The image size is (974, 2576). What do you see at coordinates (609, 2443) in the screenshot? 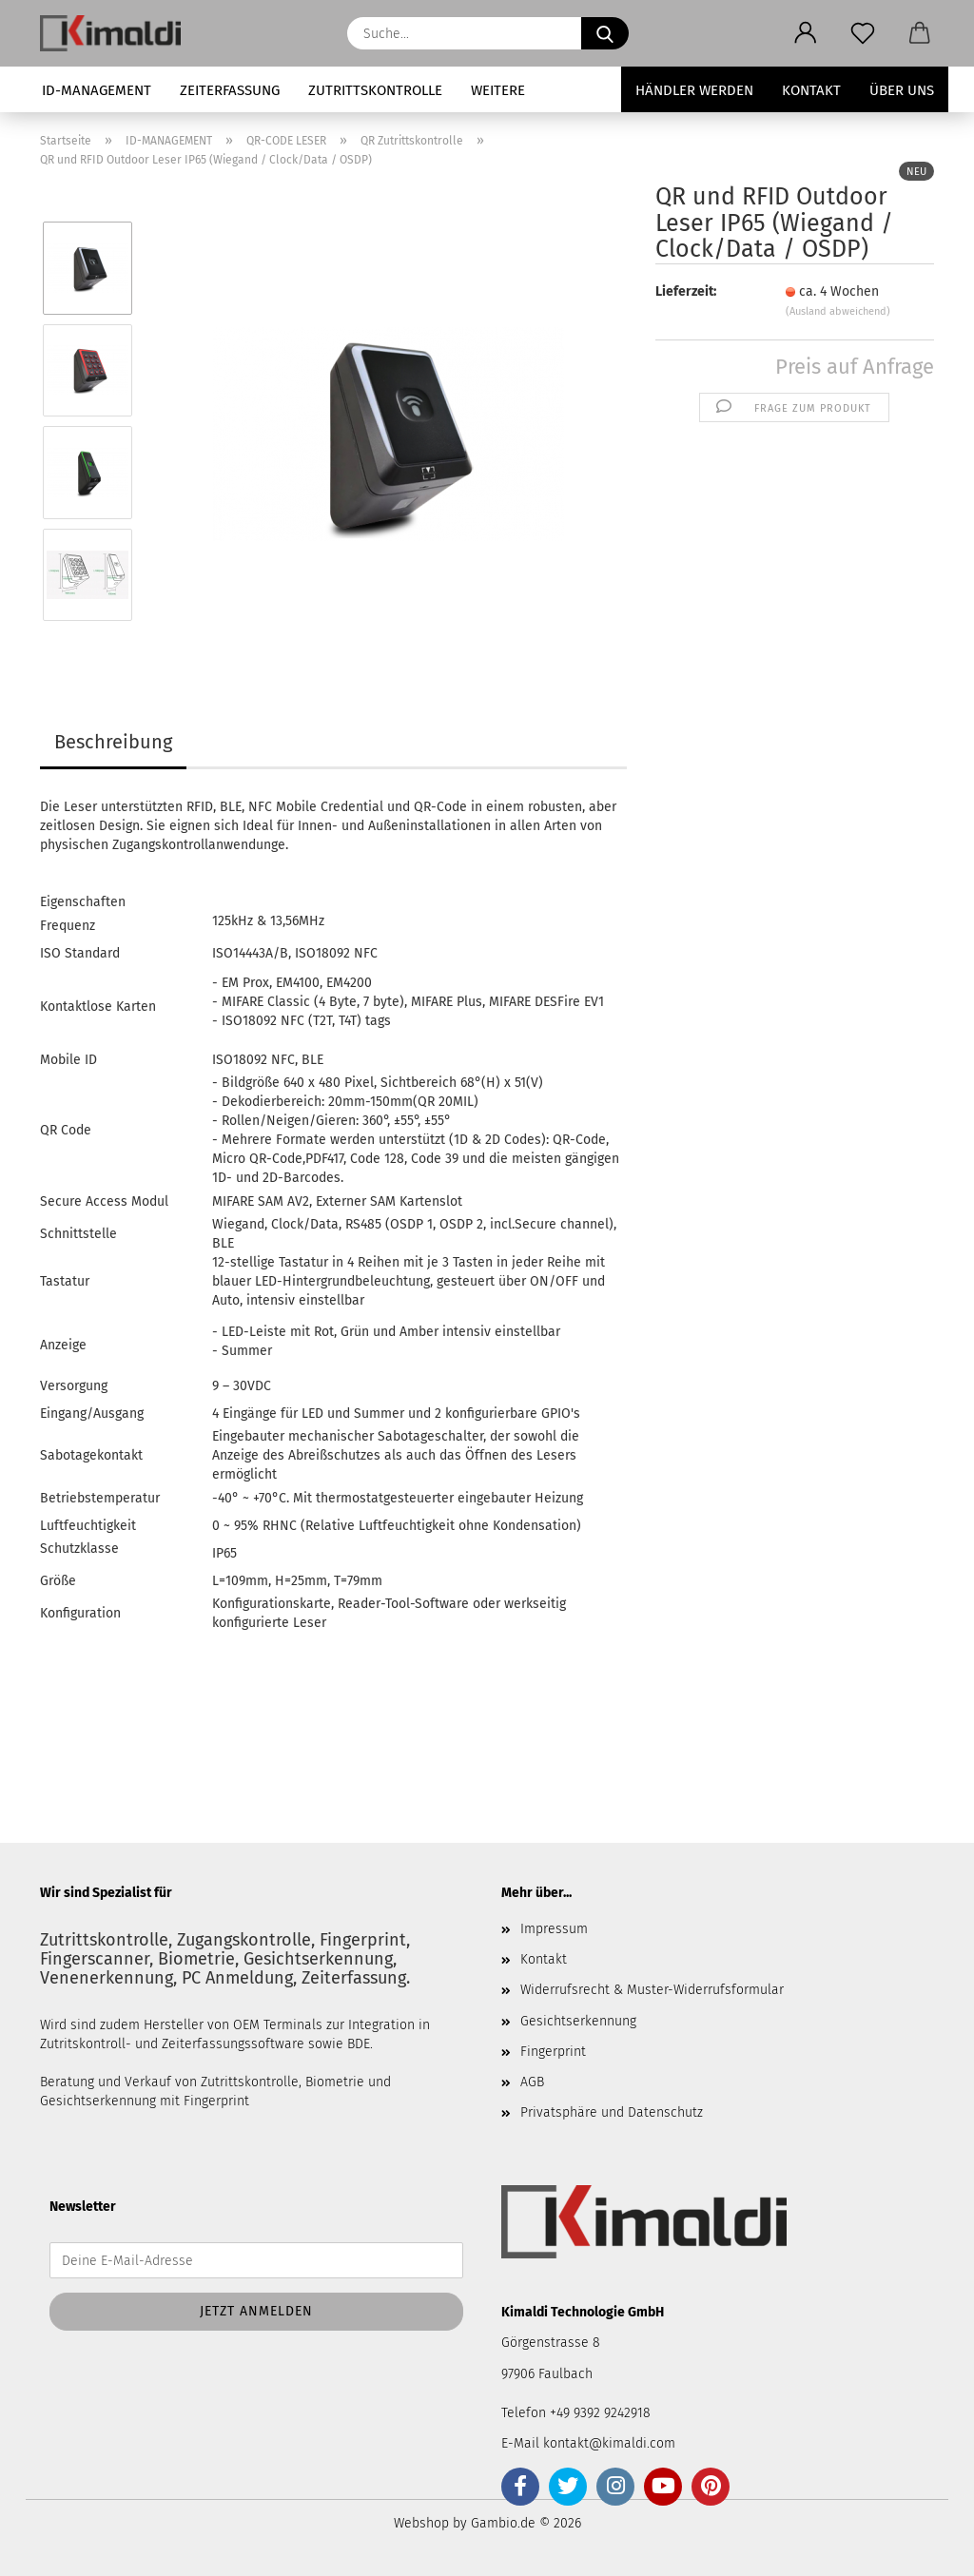
I see `kontakt@kimaldi.com` at bounding box center [609, 2443].